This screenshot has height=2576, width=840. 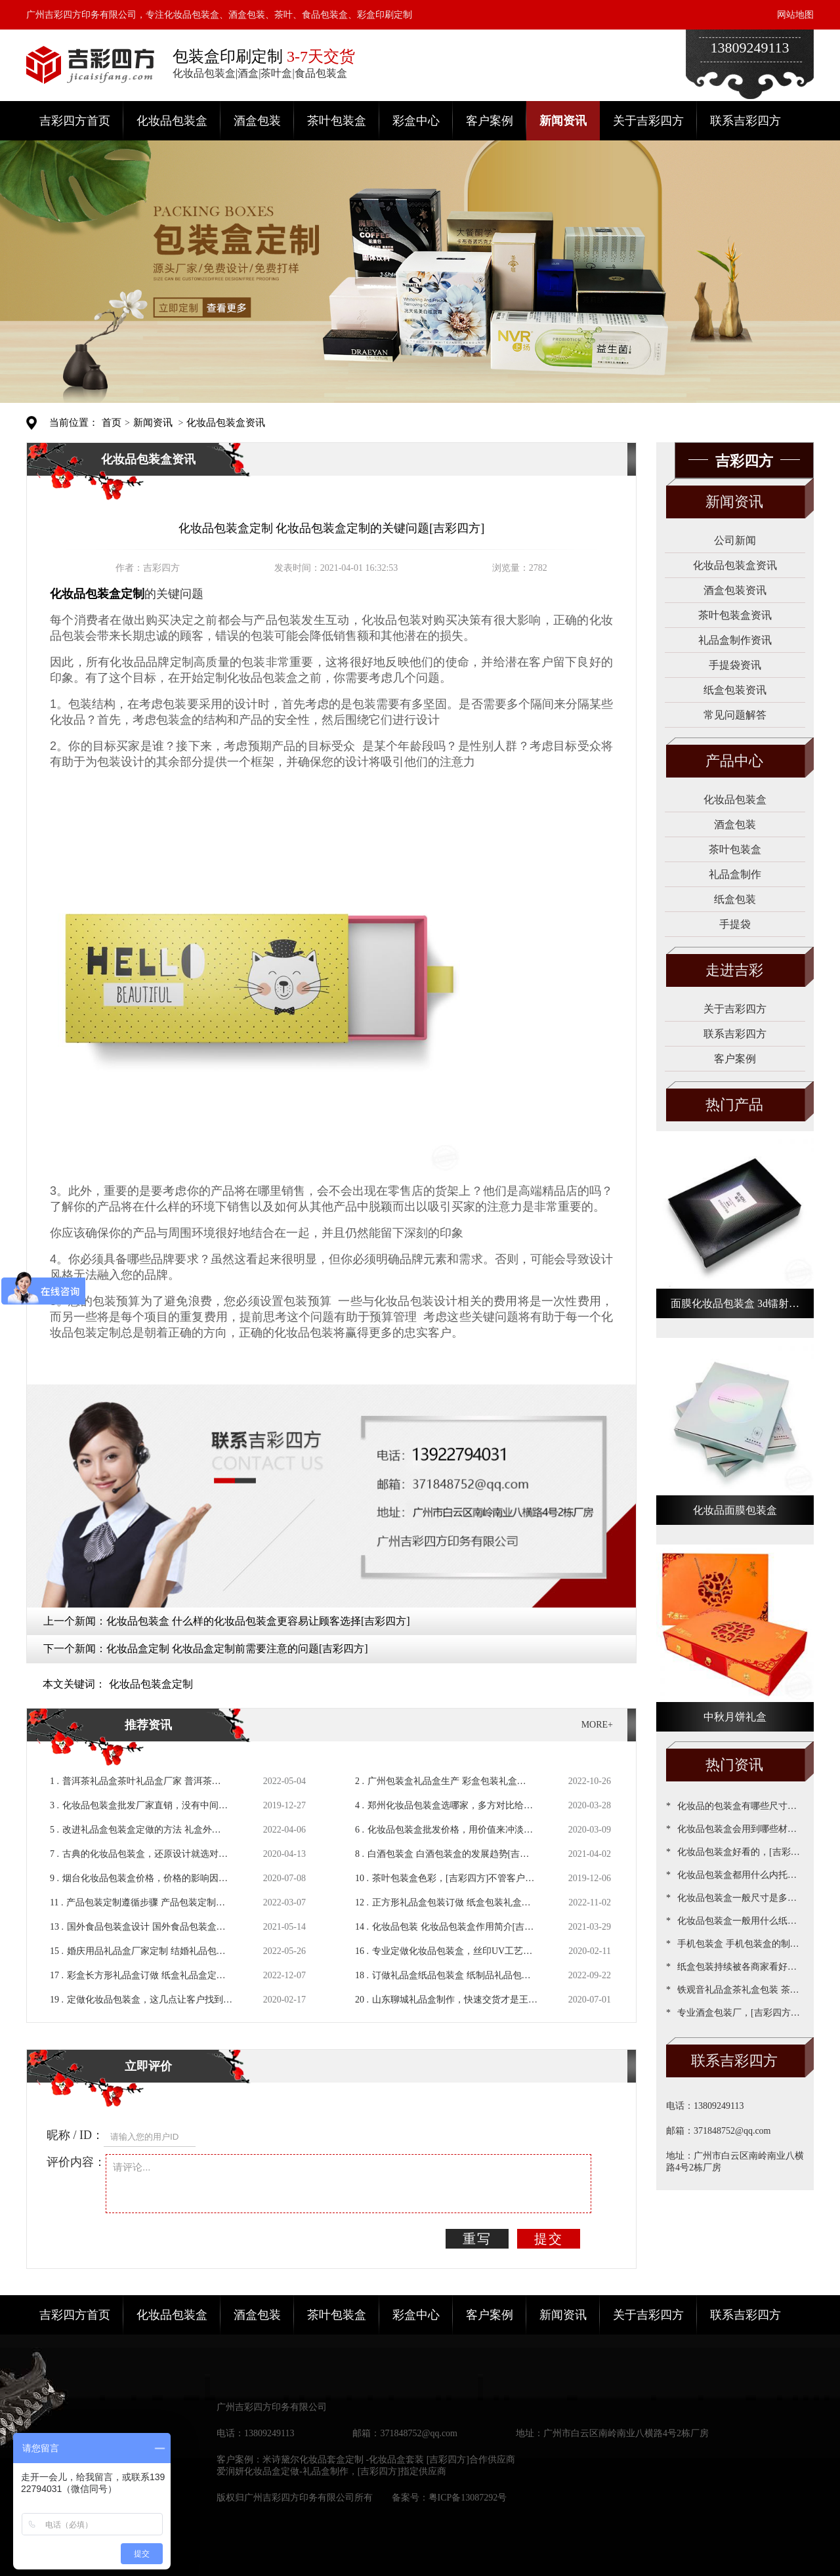 What do you see at coordinates (735, 924) in the screenshot?
I see `手提袋` at bounding box center [735, 924].